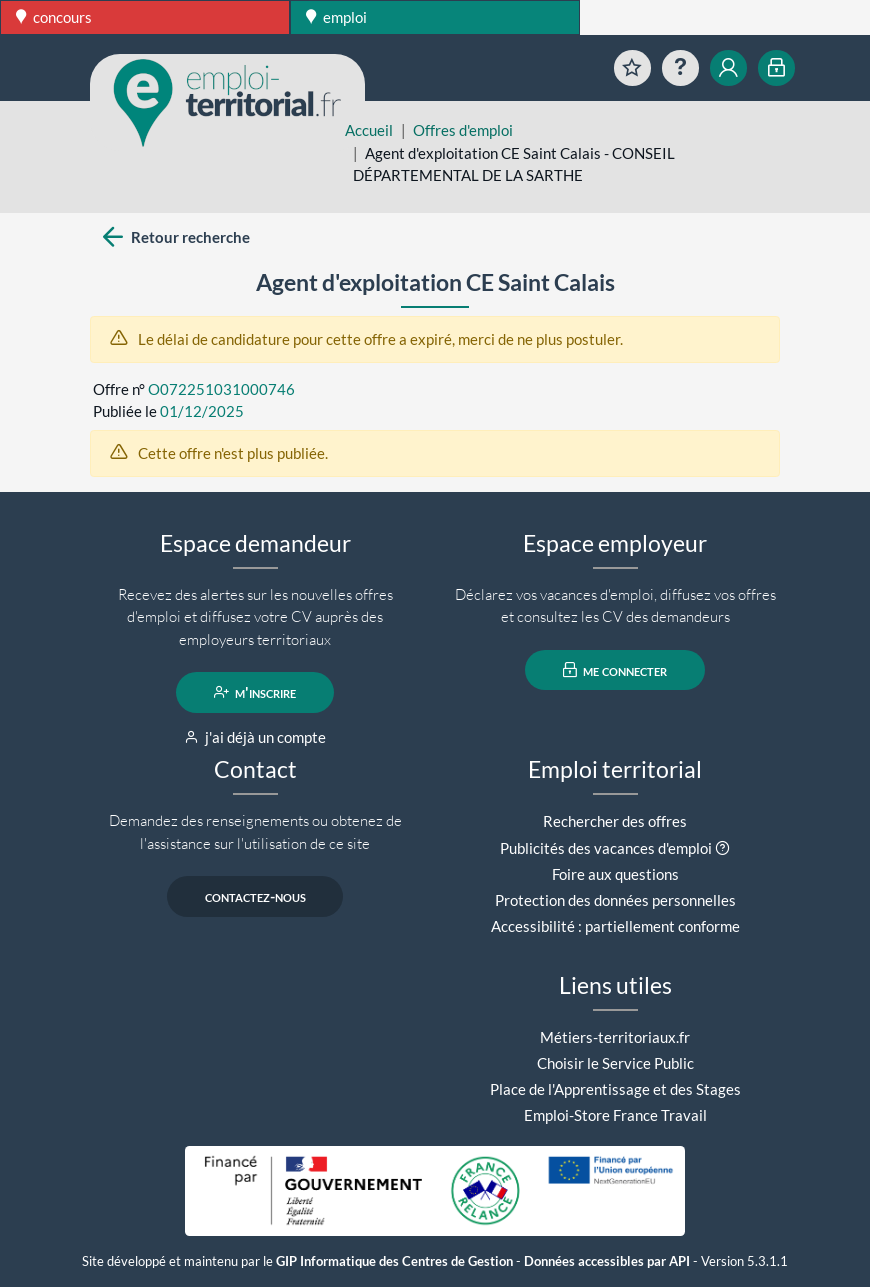  Describe the element at coordinates (722, 848) in the screenshot. I see `[button]` at that location.